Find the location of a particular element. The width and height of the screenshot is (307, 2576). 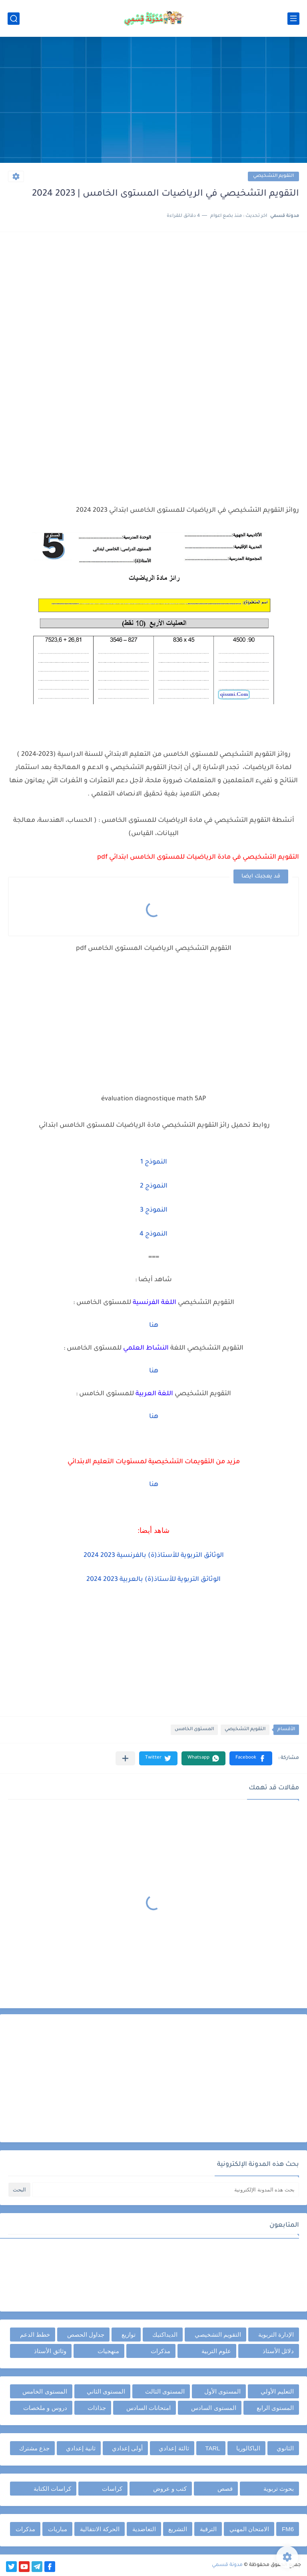

[بحث هذه المدونة الإلكترونية] is located at coordinates (165, 2189).